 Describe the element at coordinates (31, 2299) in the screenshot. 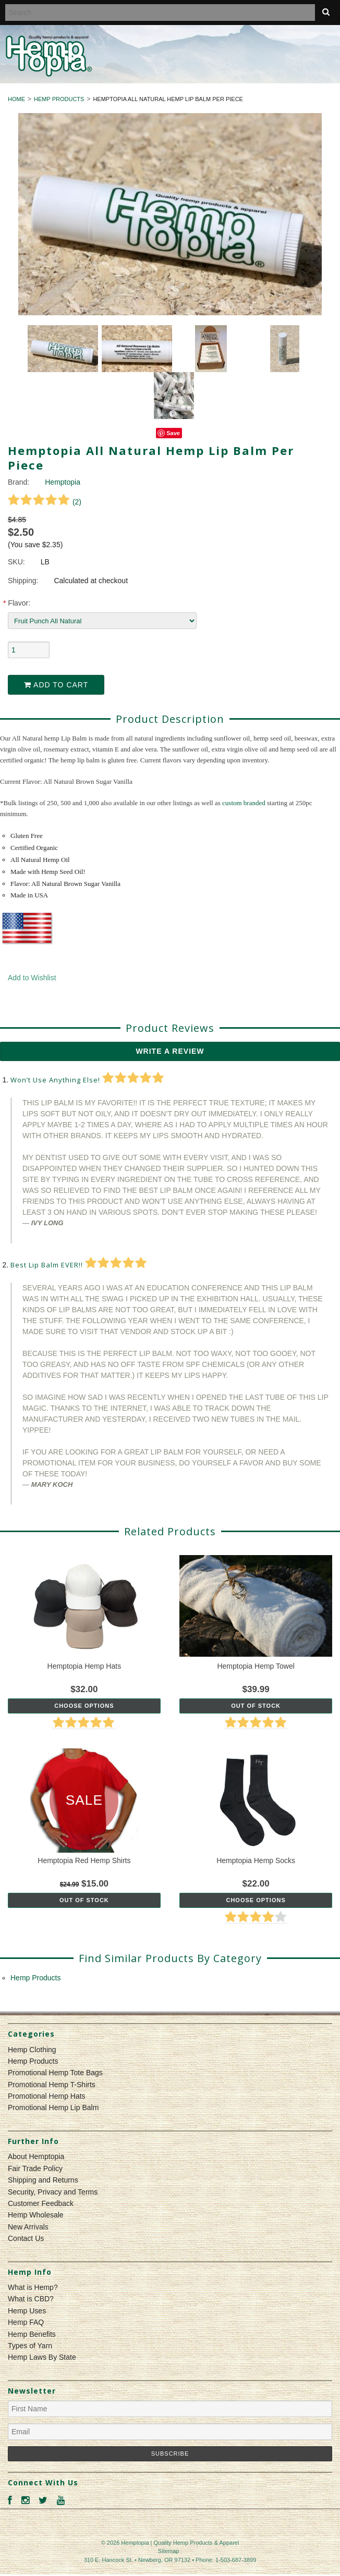

I see `What is CBD?` at that location.